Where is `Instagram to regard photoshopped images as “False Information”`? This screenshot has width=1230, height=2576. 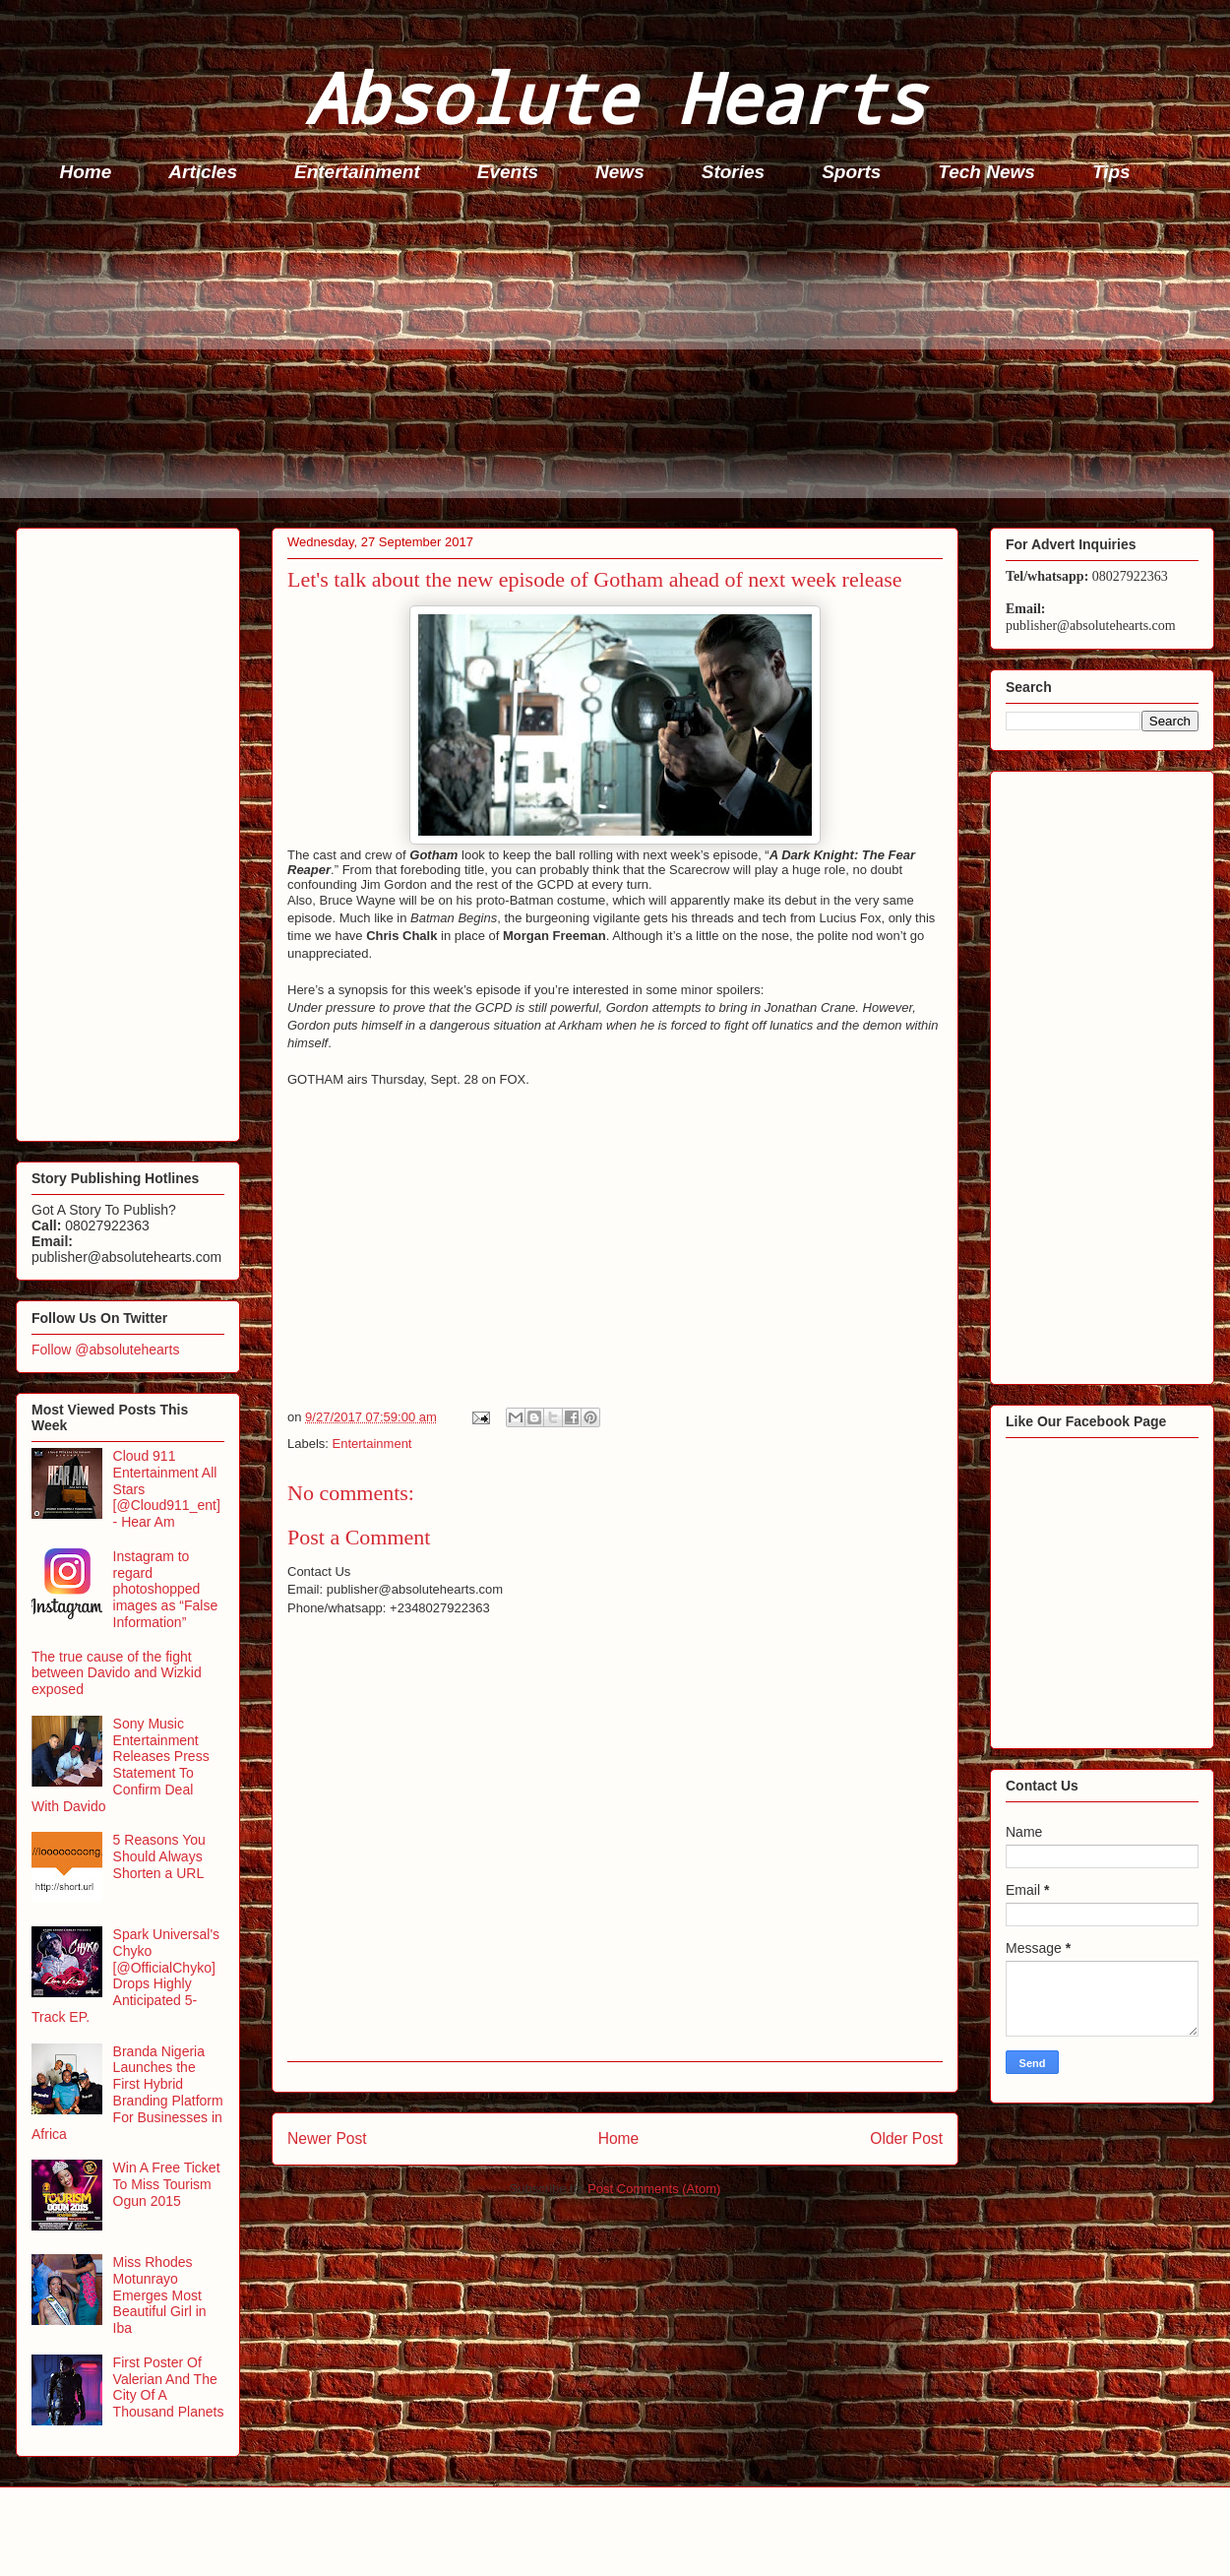
Instagram to regard photoshopped images as “False Information” is located at coordinates (165, 1589).